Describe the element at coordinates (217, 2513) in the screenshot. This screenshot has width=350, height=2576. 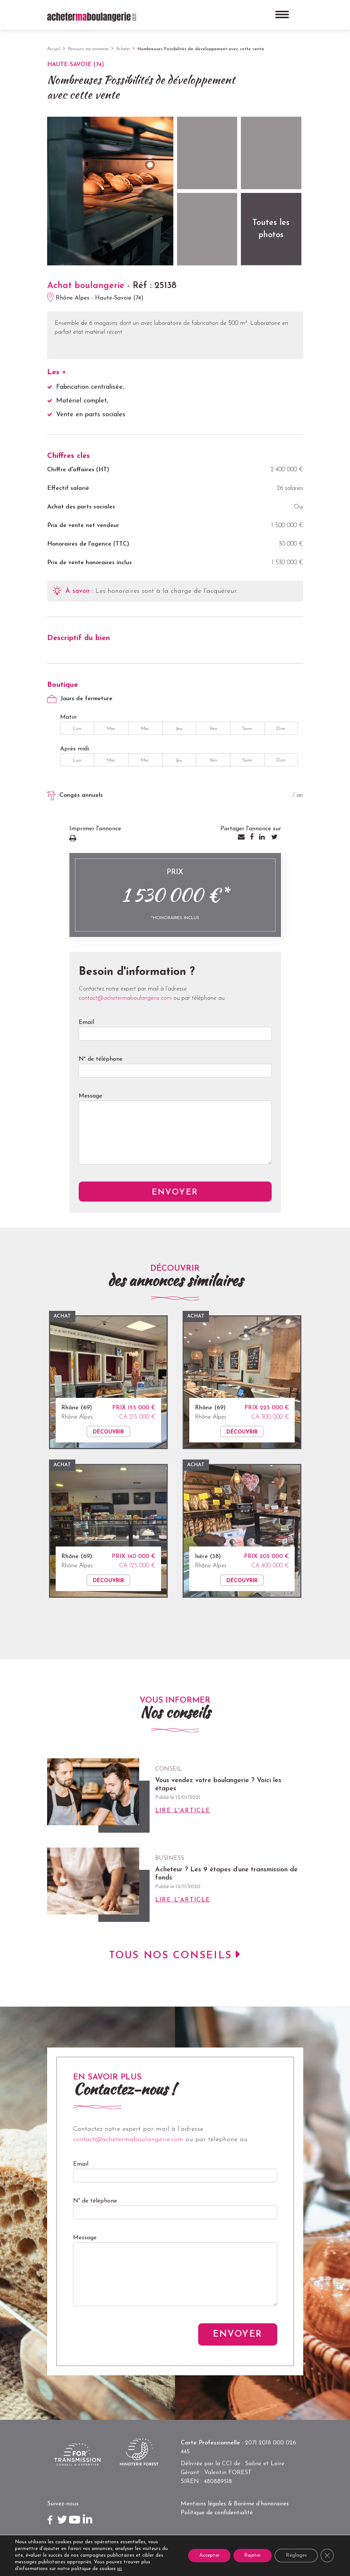
I see `Politique de confidentialité` at that location.